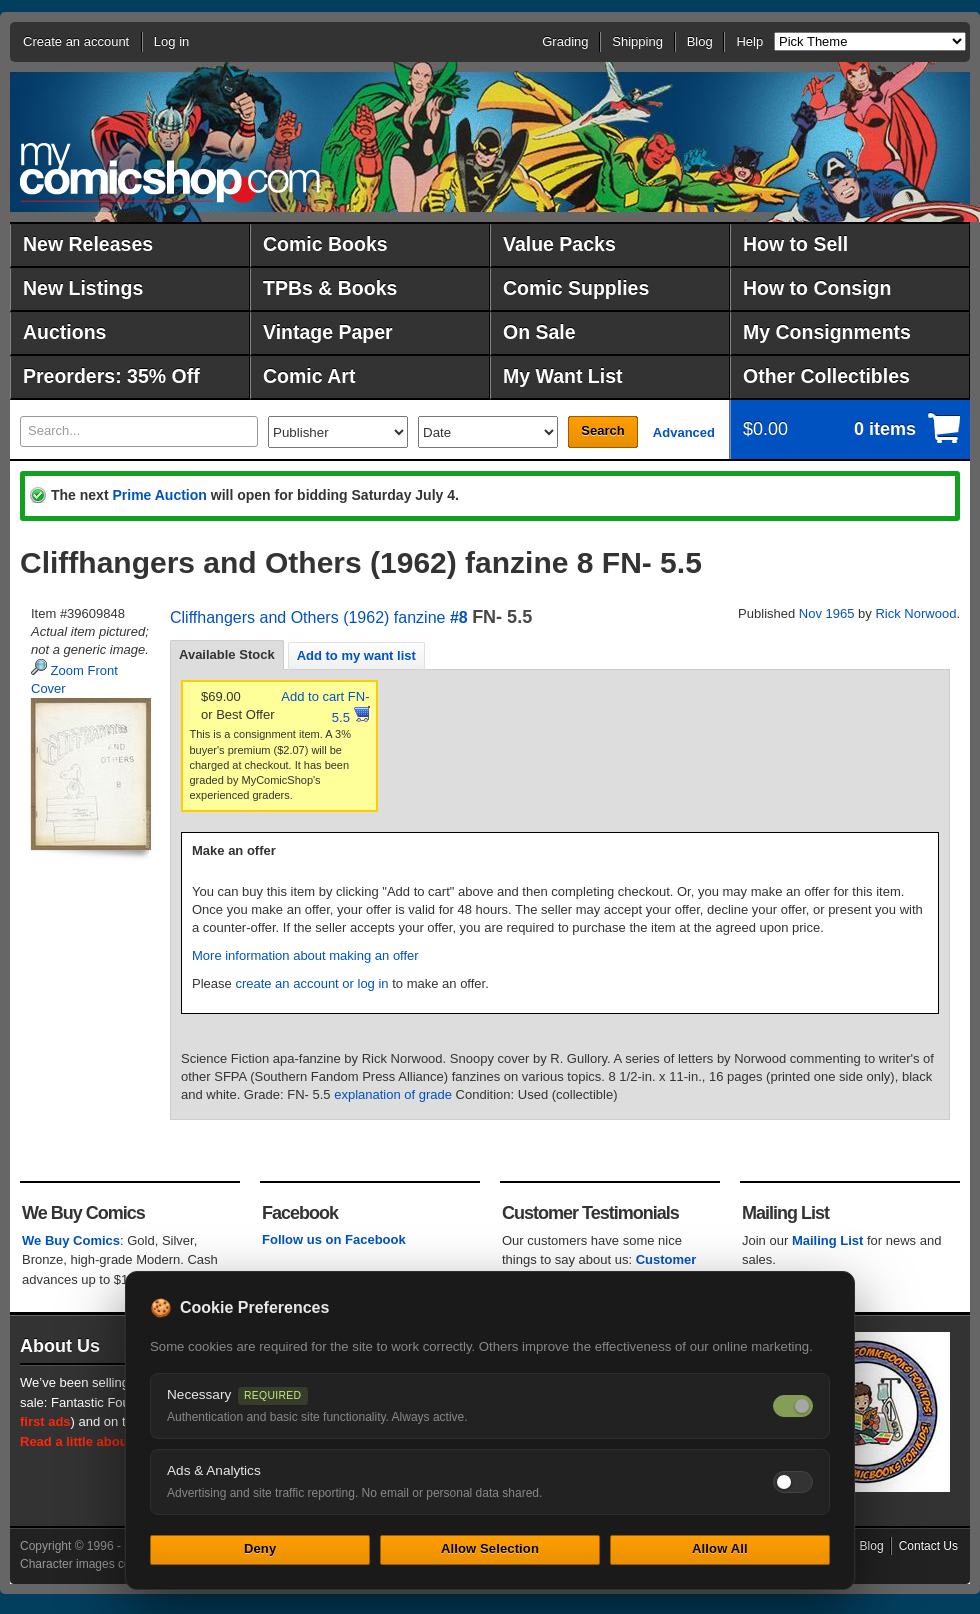 The height and width of the screenshot is (1614, 980). Describe the element at coordinates (826, 376) in the screenshot. I see `Other Collectibles` at that location.